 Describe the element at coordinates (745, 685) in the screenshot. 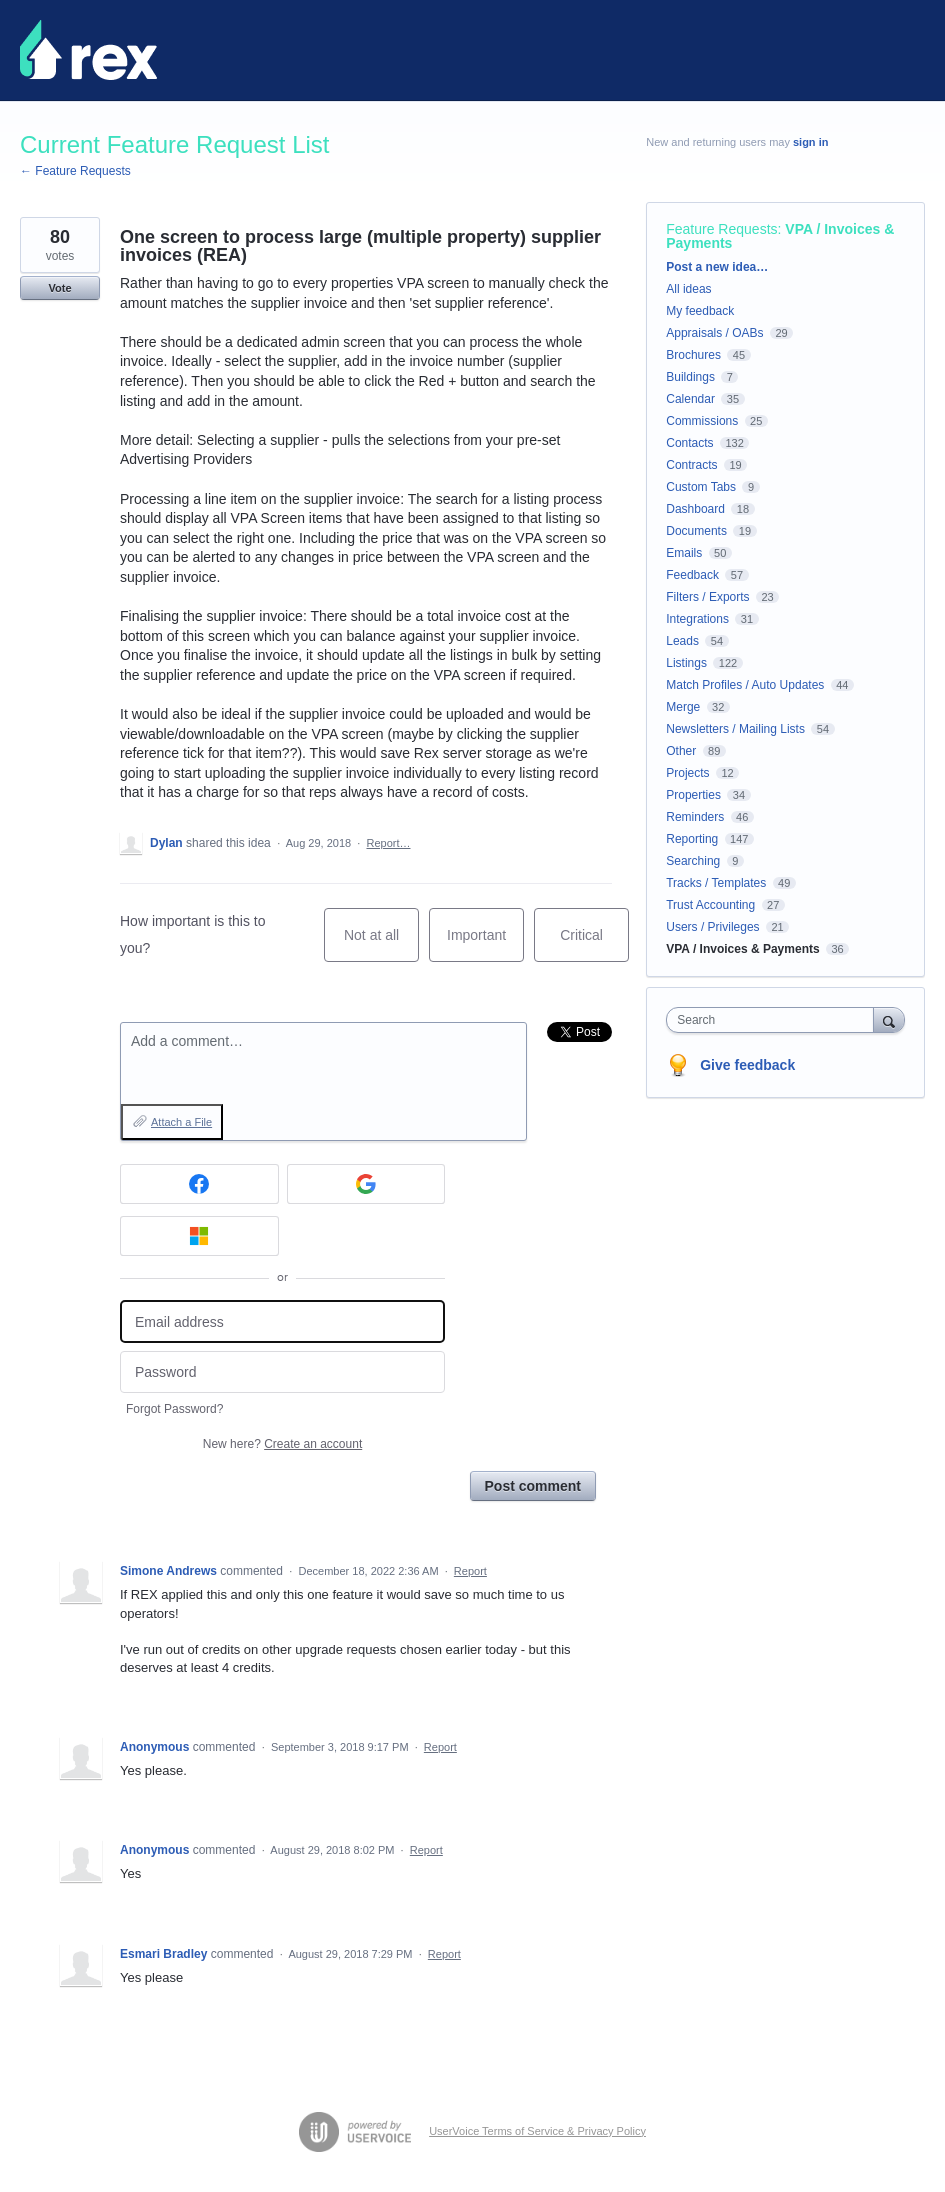

I see `Match Profiles / Auto Updates` at that location.